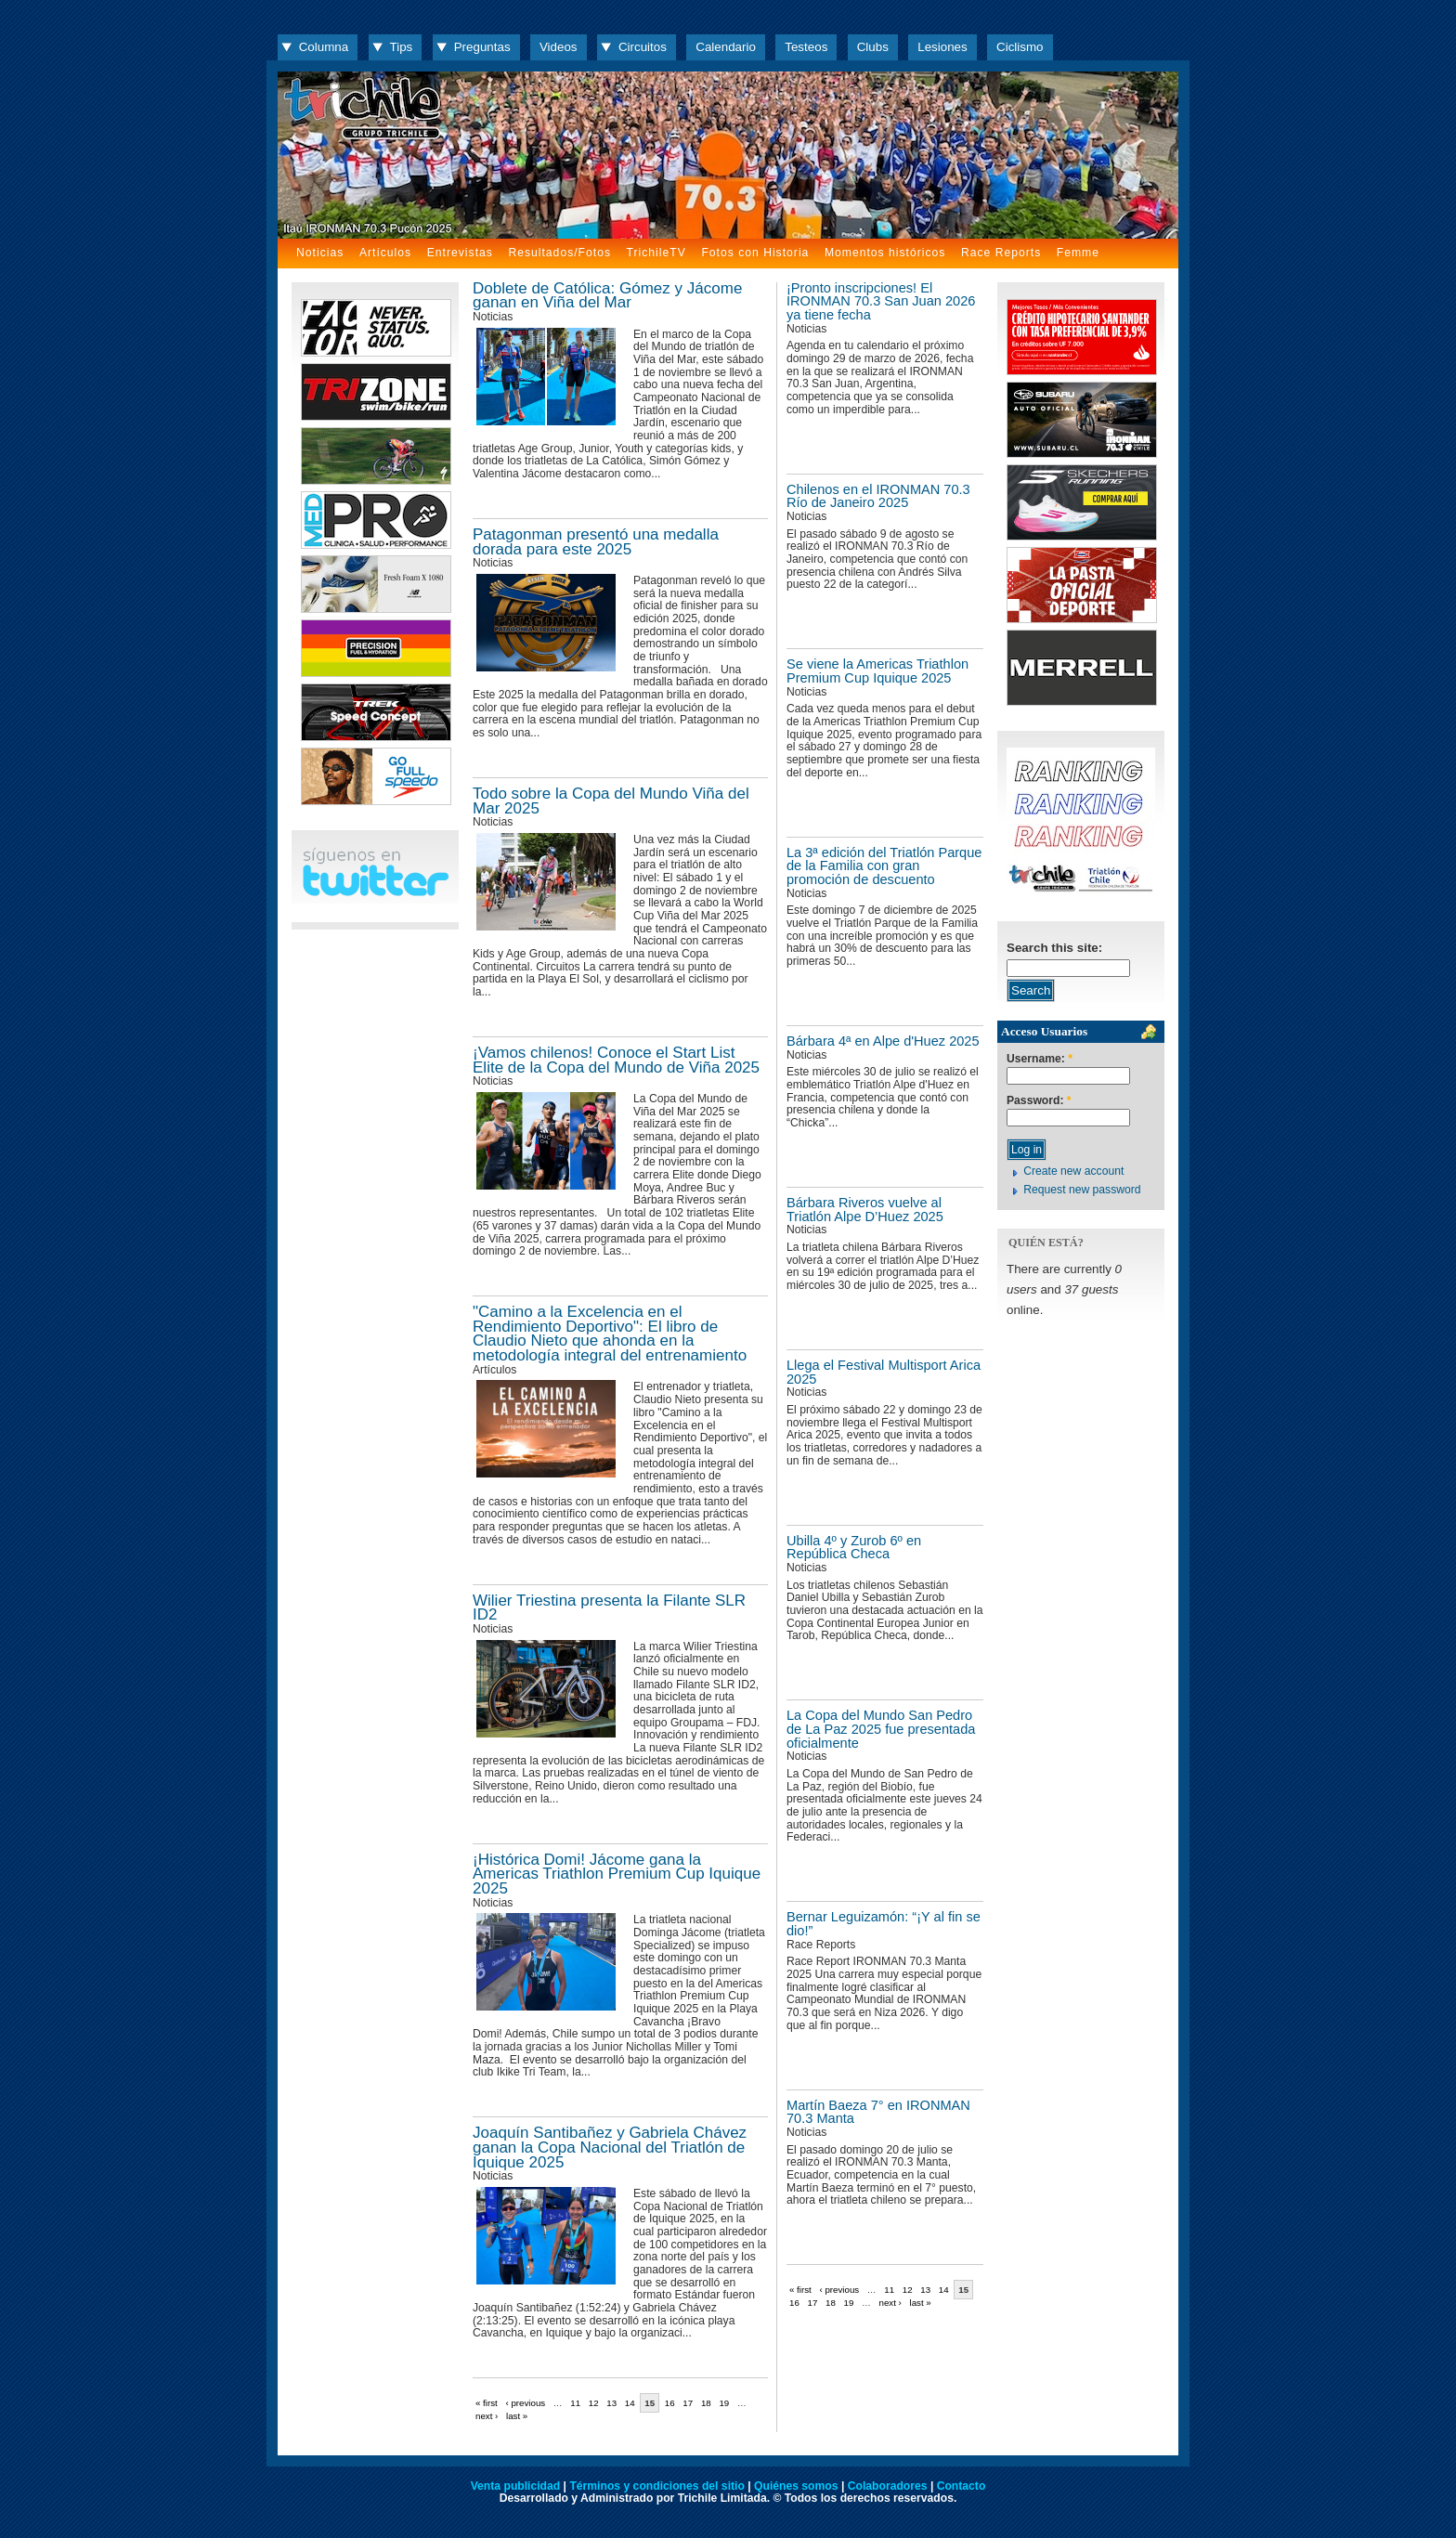  What do you see at coordinates (853, 1547) in the screenshot?
I see `Ubilla 4º y Zurob 6º en República Checa` at bounding box center [853, 1547].